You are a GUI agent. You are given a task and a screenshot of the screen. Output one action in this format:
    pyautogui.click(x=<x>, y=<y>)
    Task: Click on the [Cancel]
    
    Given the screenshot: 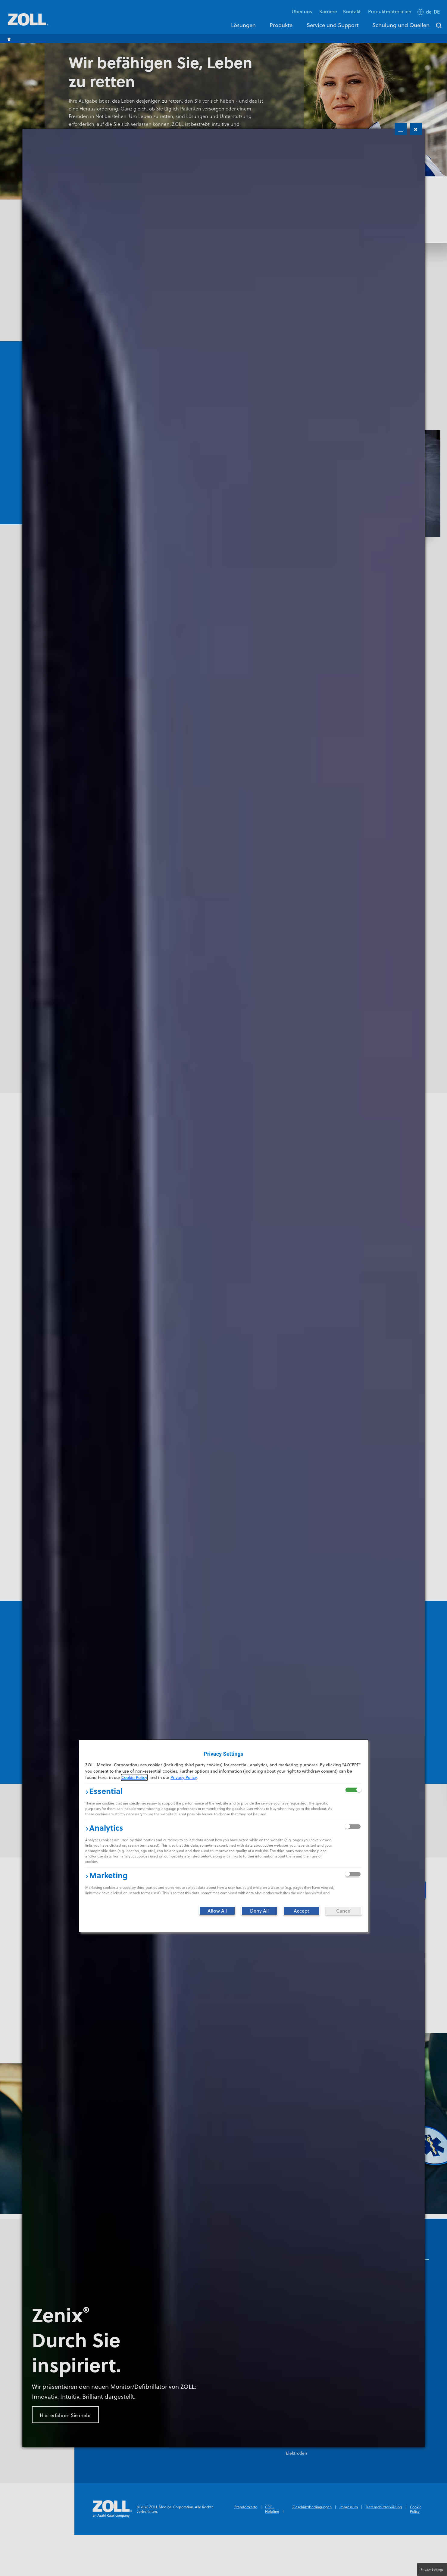 What is the action you would take?
    pyautogui.click(x=344, y=1910)
    